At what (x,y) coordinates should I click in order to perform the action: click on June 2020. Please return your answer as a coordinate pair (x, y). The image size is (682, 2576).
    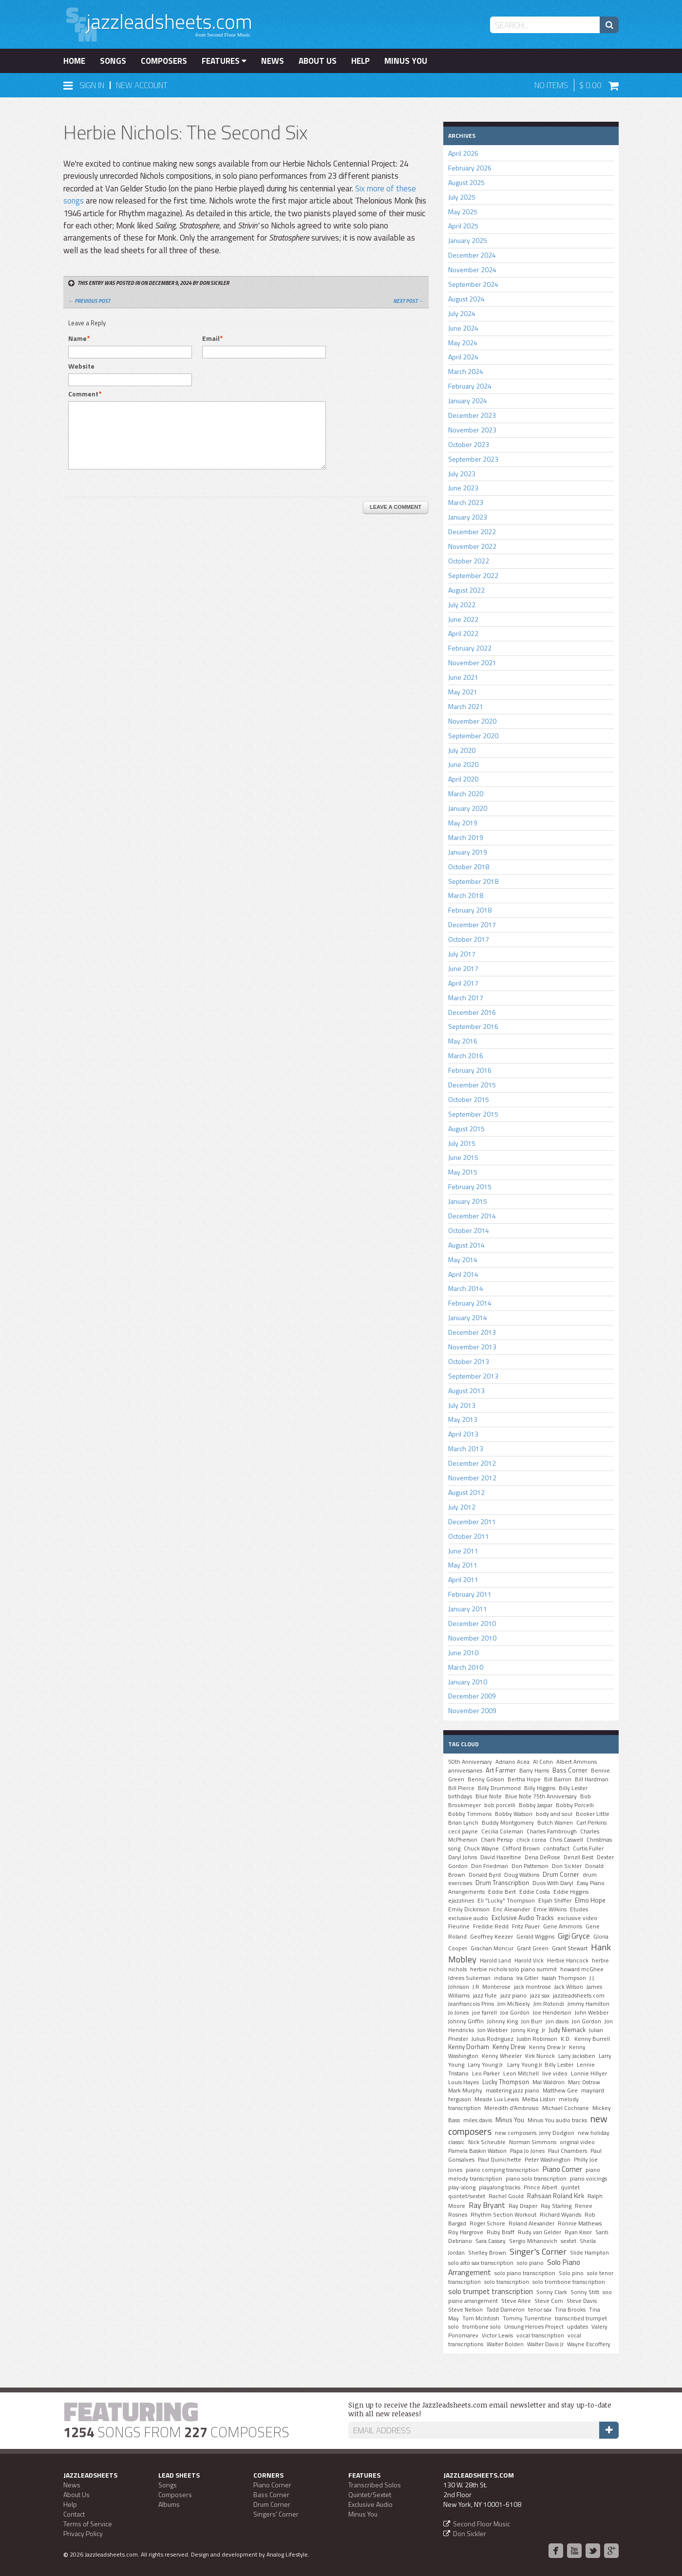
    Looking at the image, I should click on (463, 764).